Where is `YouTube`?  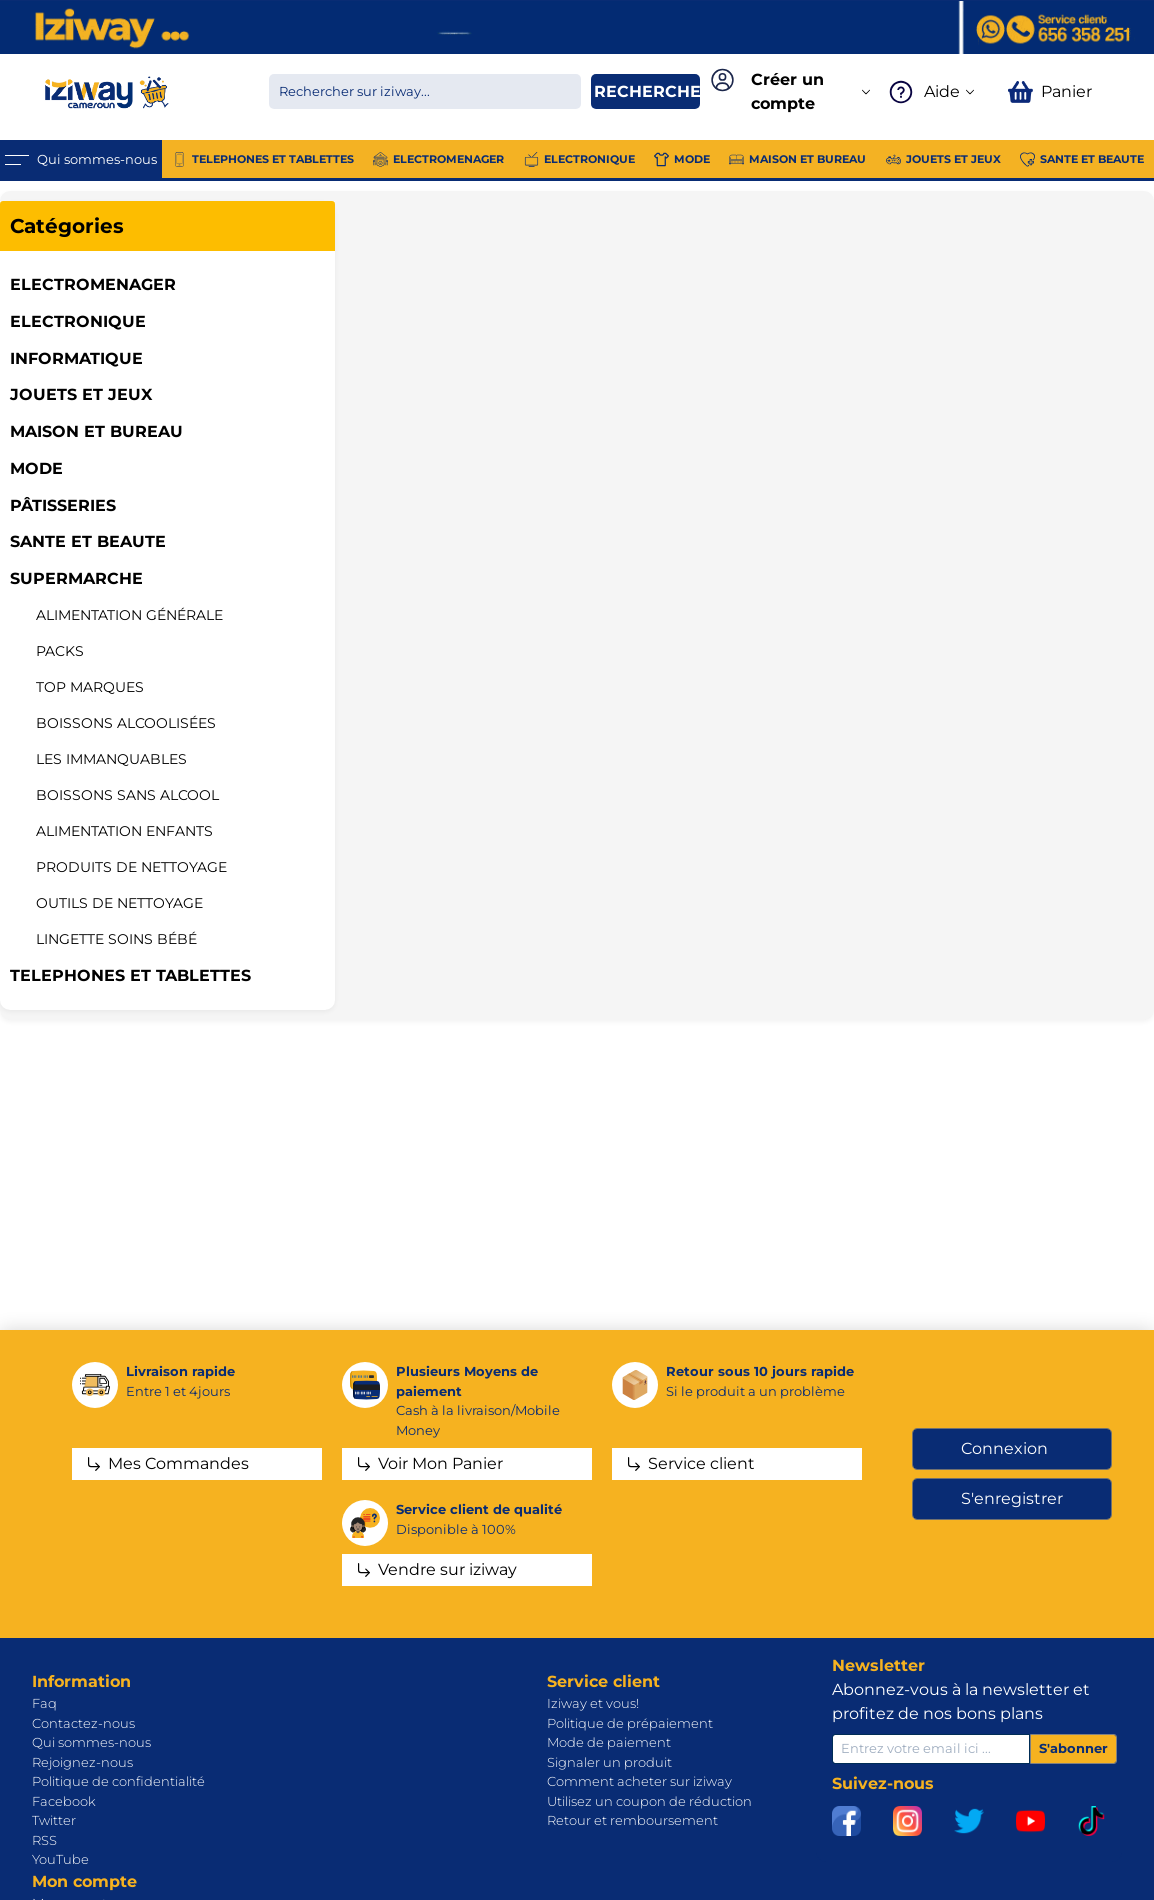 YouTube is located at coordinates (60, 1859).